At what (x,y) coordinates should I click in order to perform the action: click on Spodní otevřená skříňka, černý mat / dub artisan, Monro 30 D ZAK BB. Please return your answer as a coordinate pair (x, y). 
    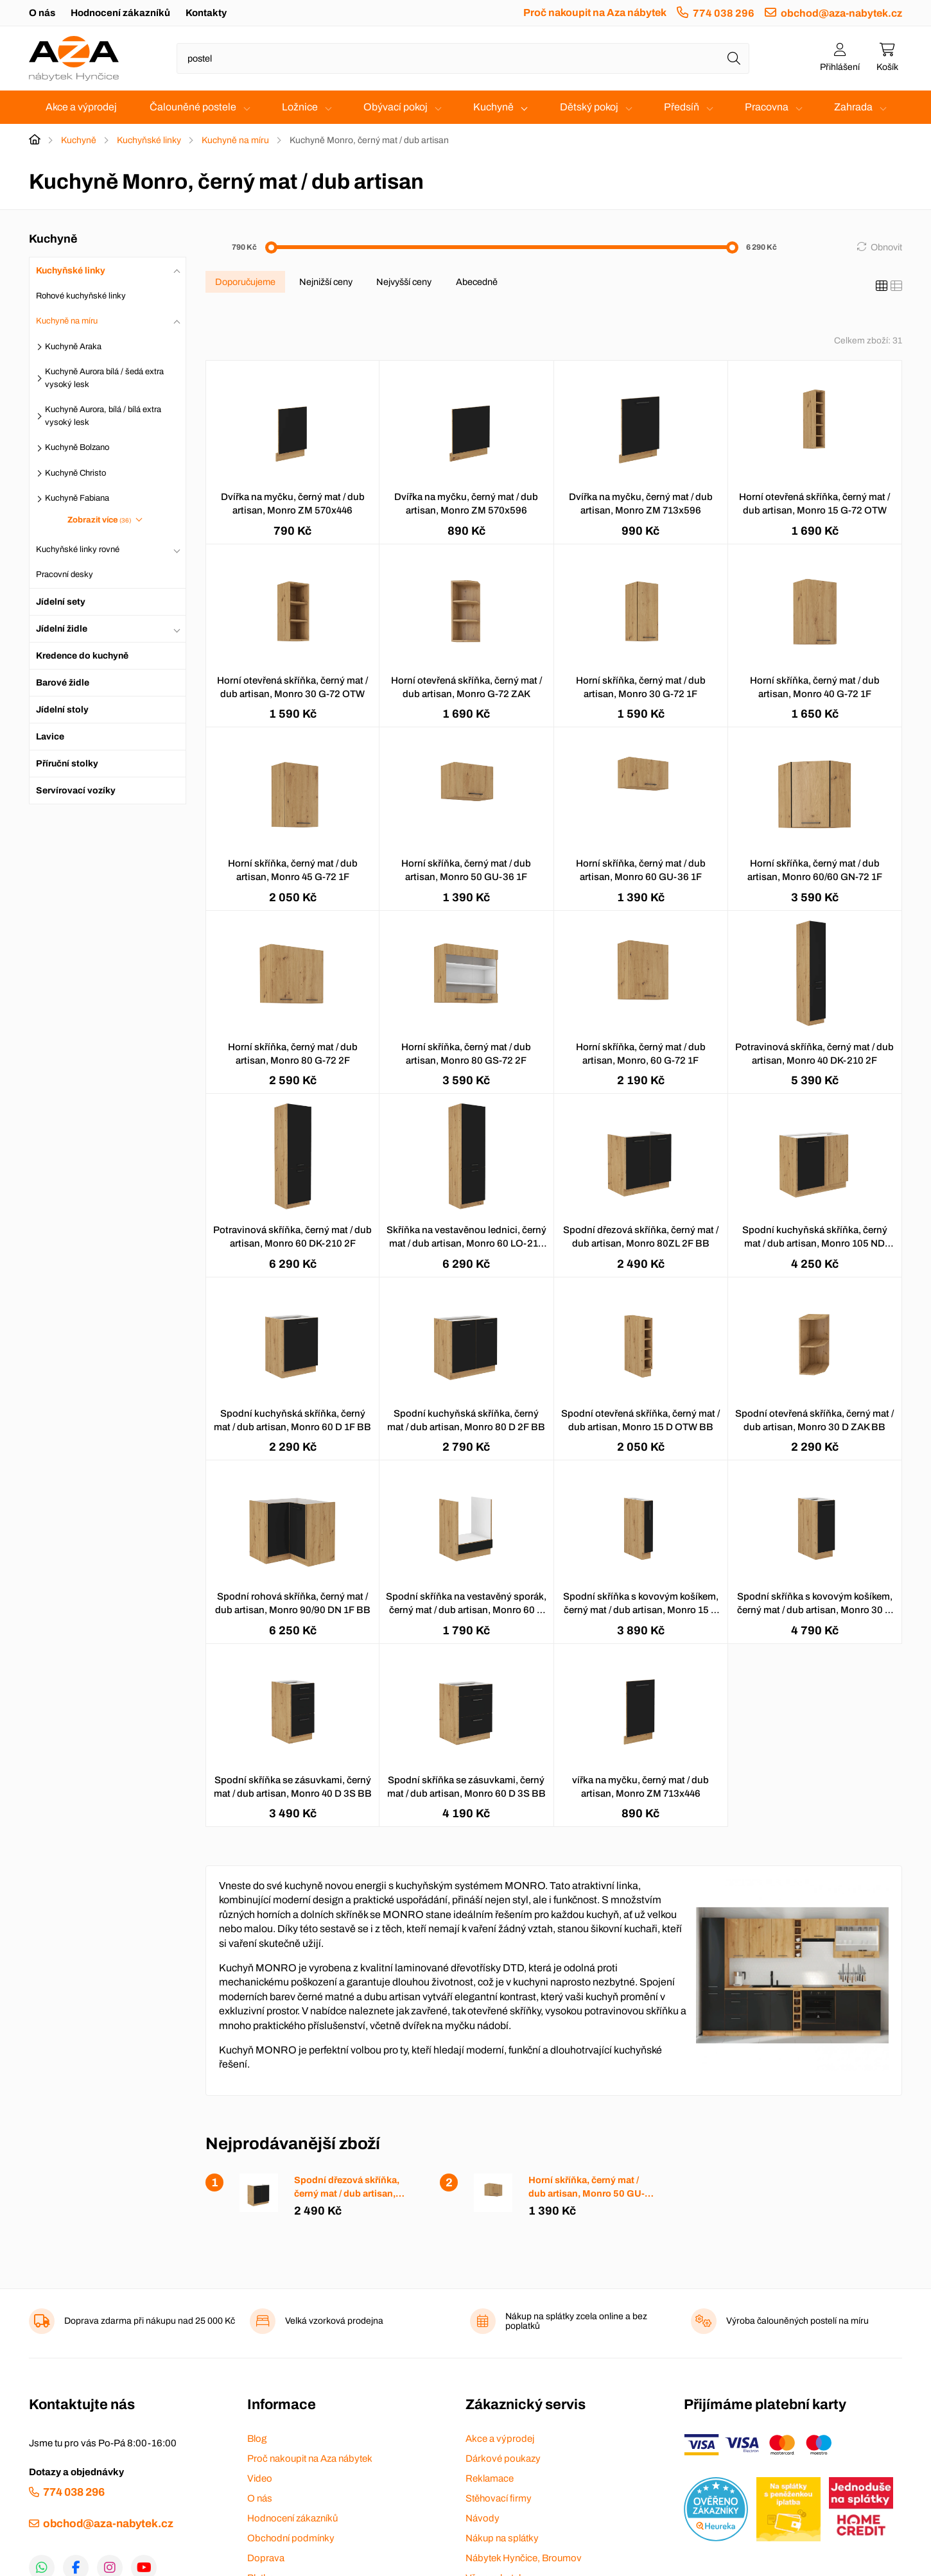
    Looking at the image, I should click on (814, 1420).